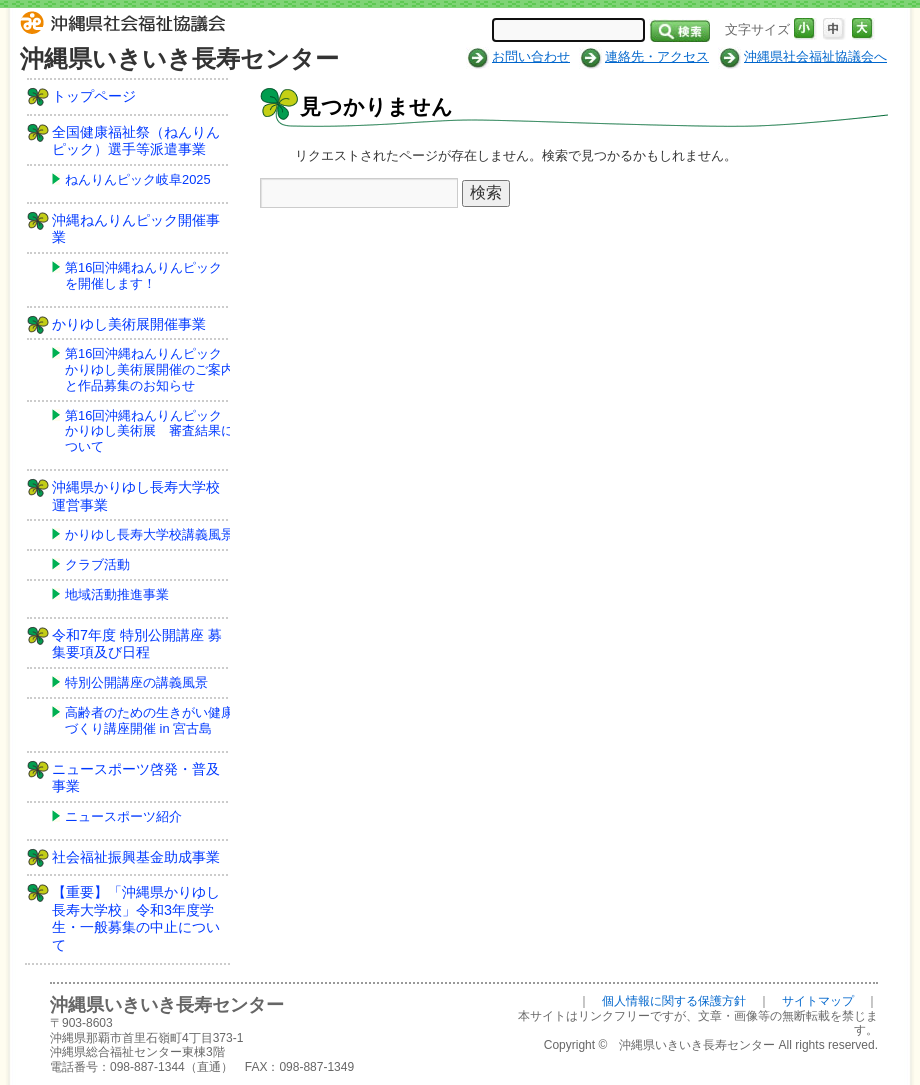  What do you see at coordinates (97, 564) in the screenshot?
I see `クラブ活動` at bounding box center [97, 564].